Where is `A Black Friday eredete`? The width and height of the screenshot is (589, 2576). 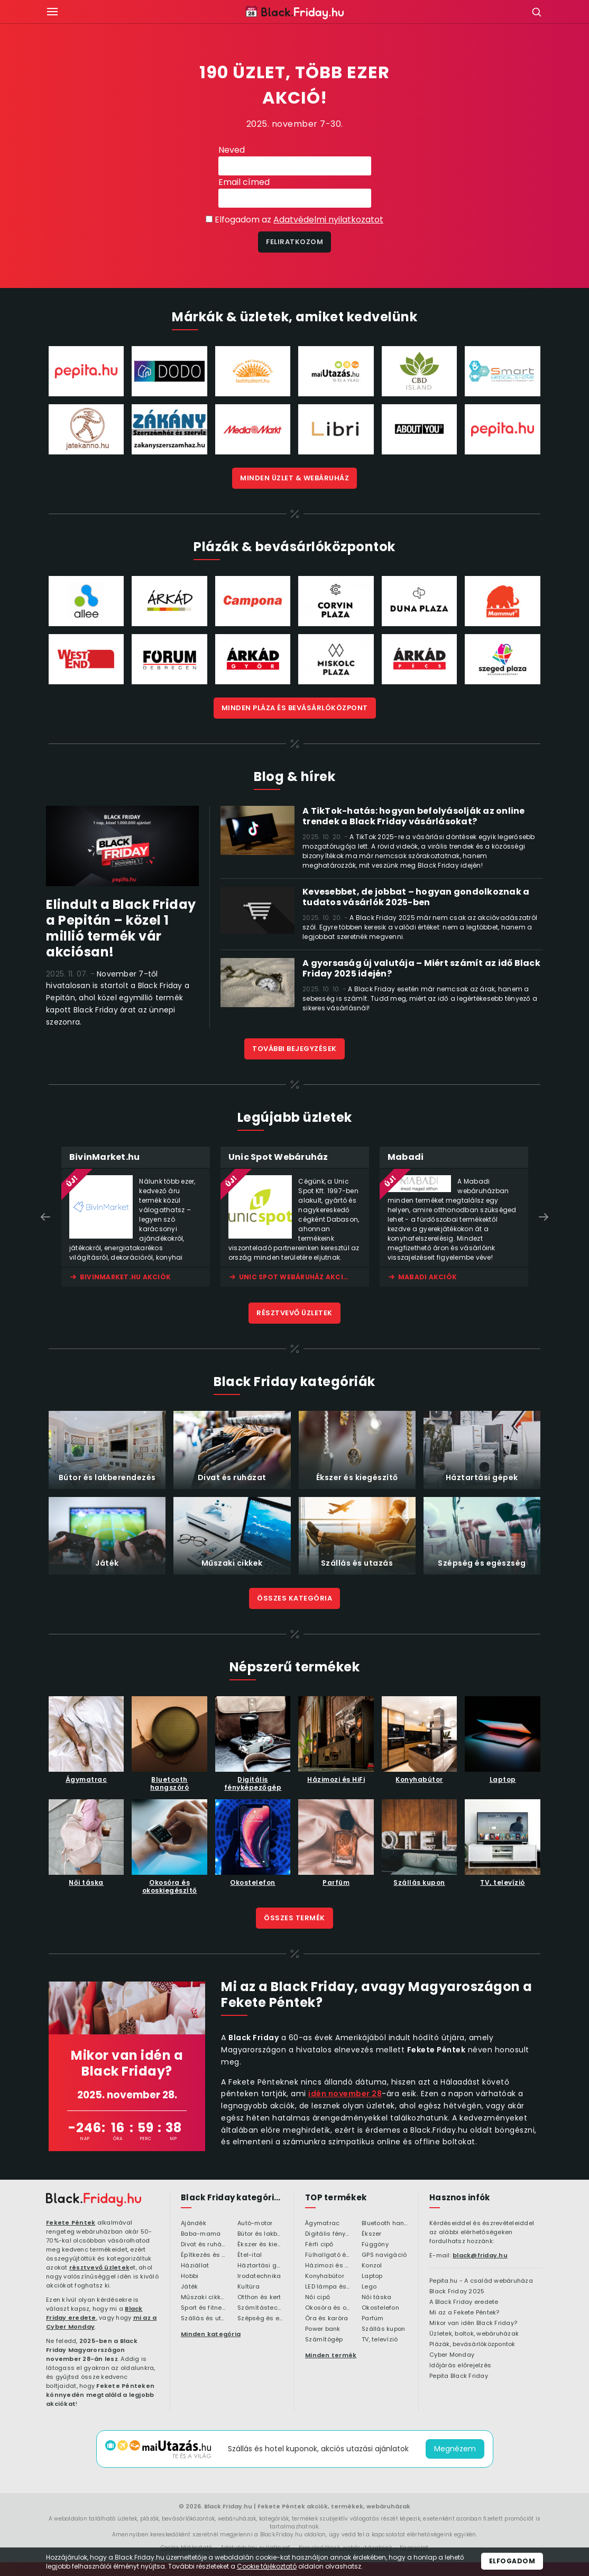
A Black Friday eredete is located at coordinates (464, 2302).